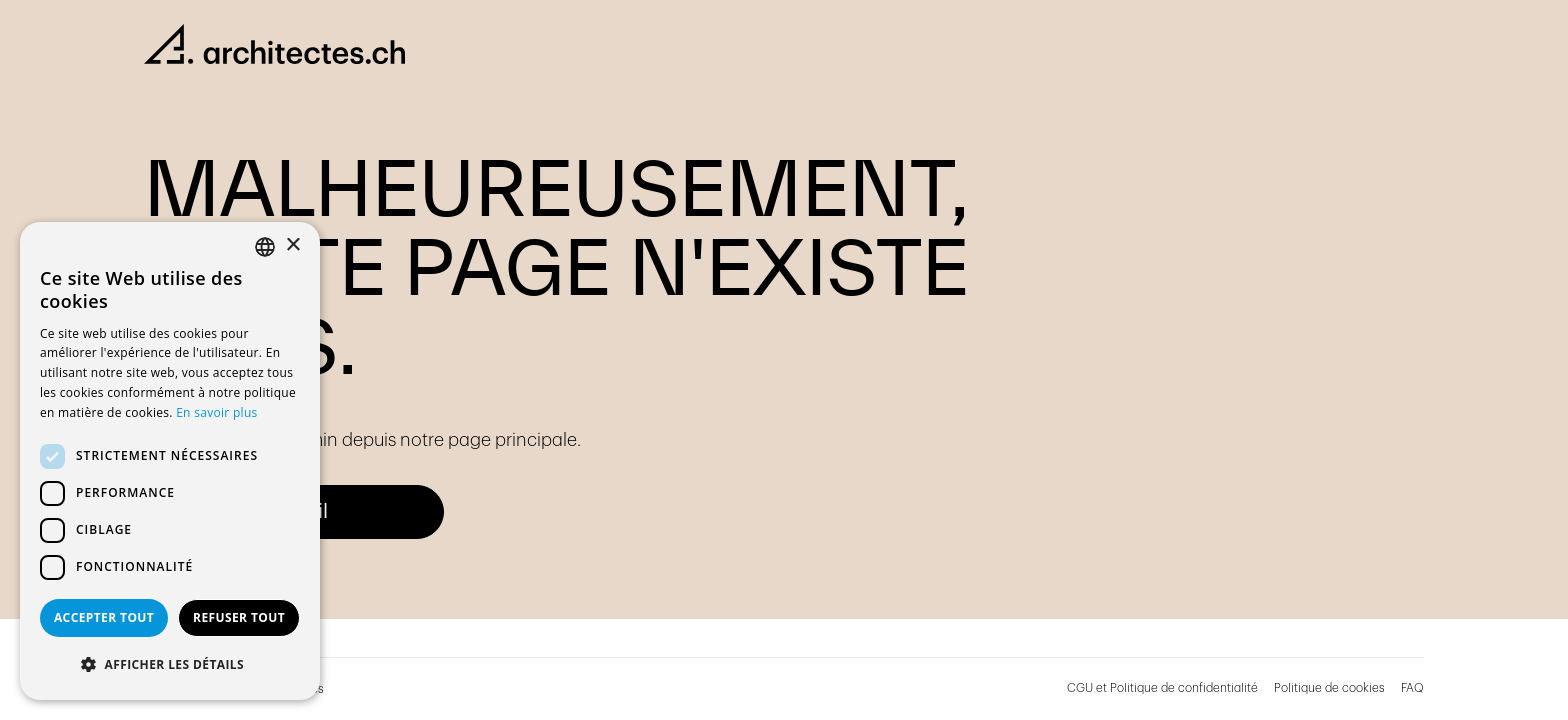 This screenshot has height=720, width=1568. What do you see at coordinates (170, 665) in the screenshot?
I see `[button]` at bounding box center [170, 665].